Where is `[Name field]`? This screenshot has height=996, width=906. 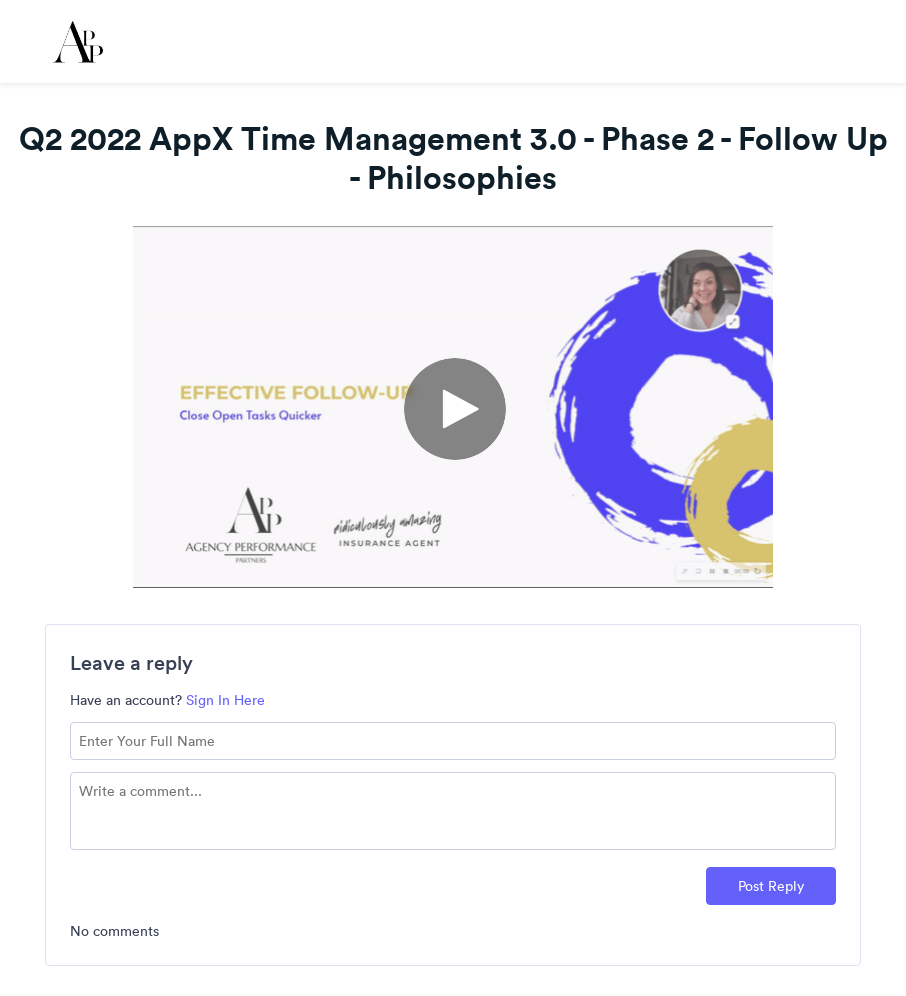 [Name field] is located at coordinates (452, 741).